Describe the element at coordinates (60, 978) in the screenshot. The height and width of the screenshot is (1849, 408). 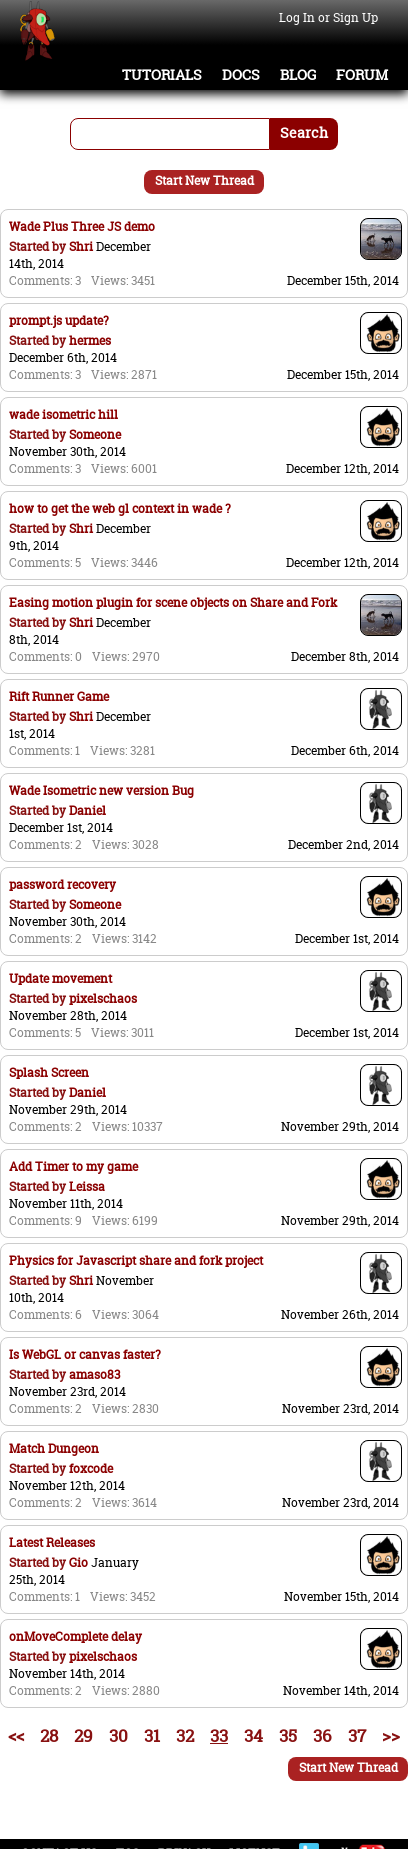
I see `Update movement` at that location.